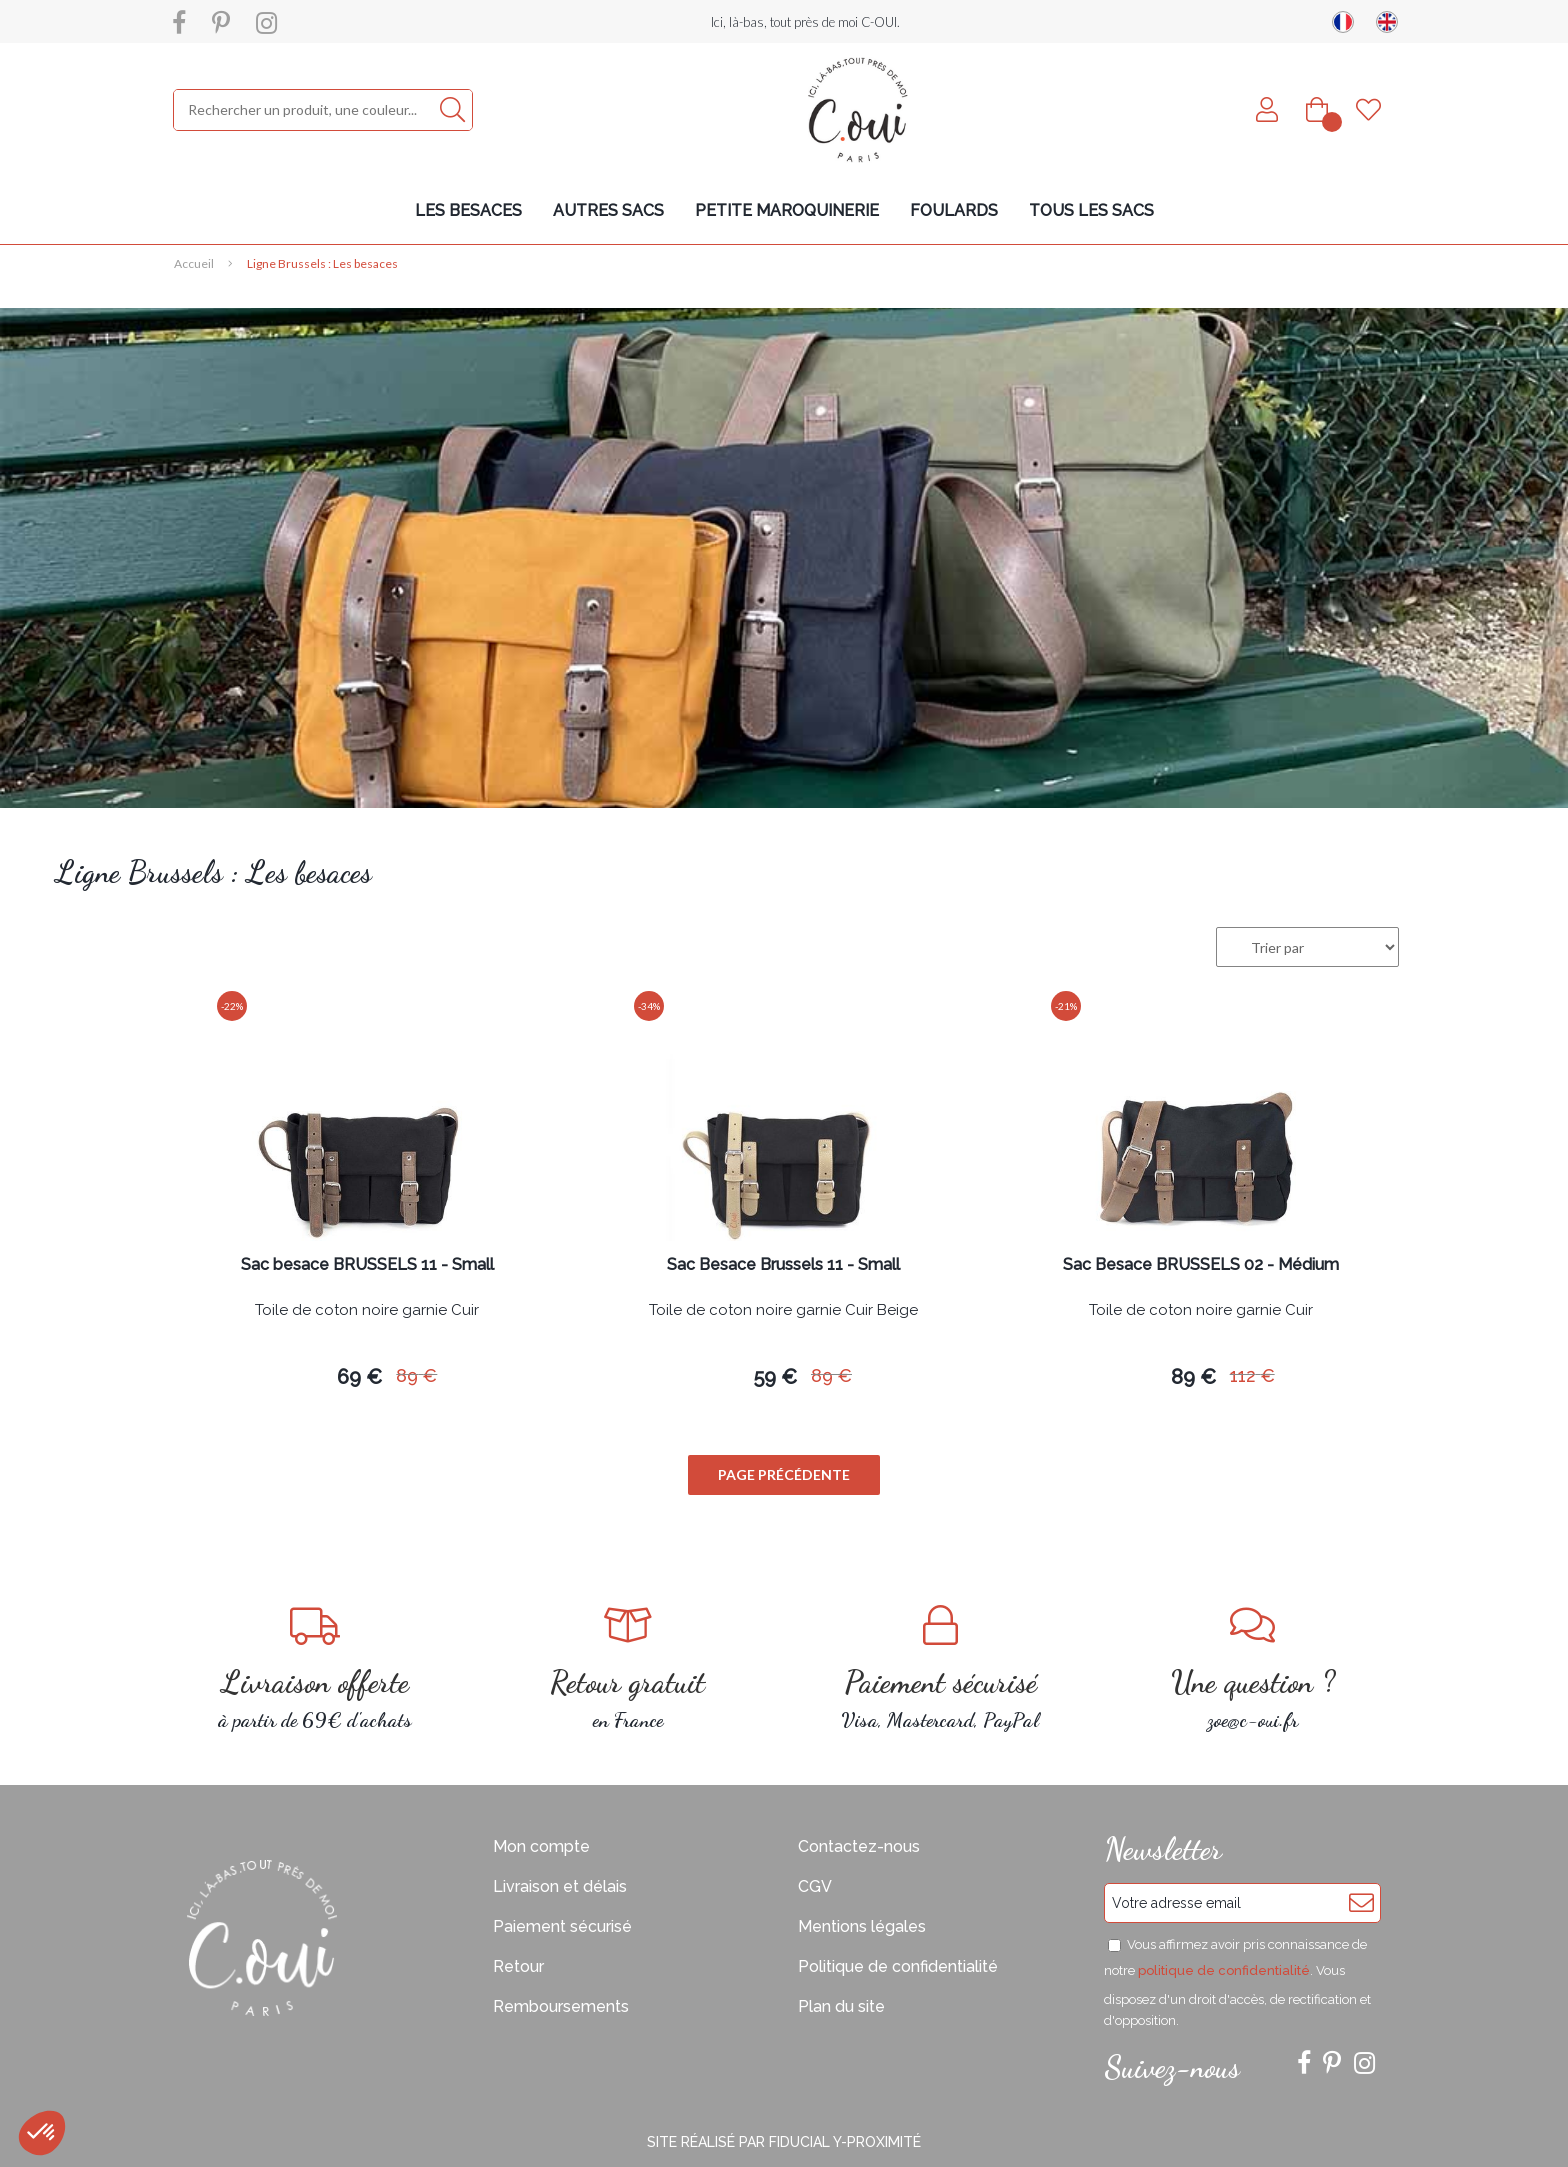  I want to click on 89, so click(416, 1375).